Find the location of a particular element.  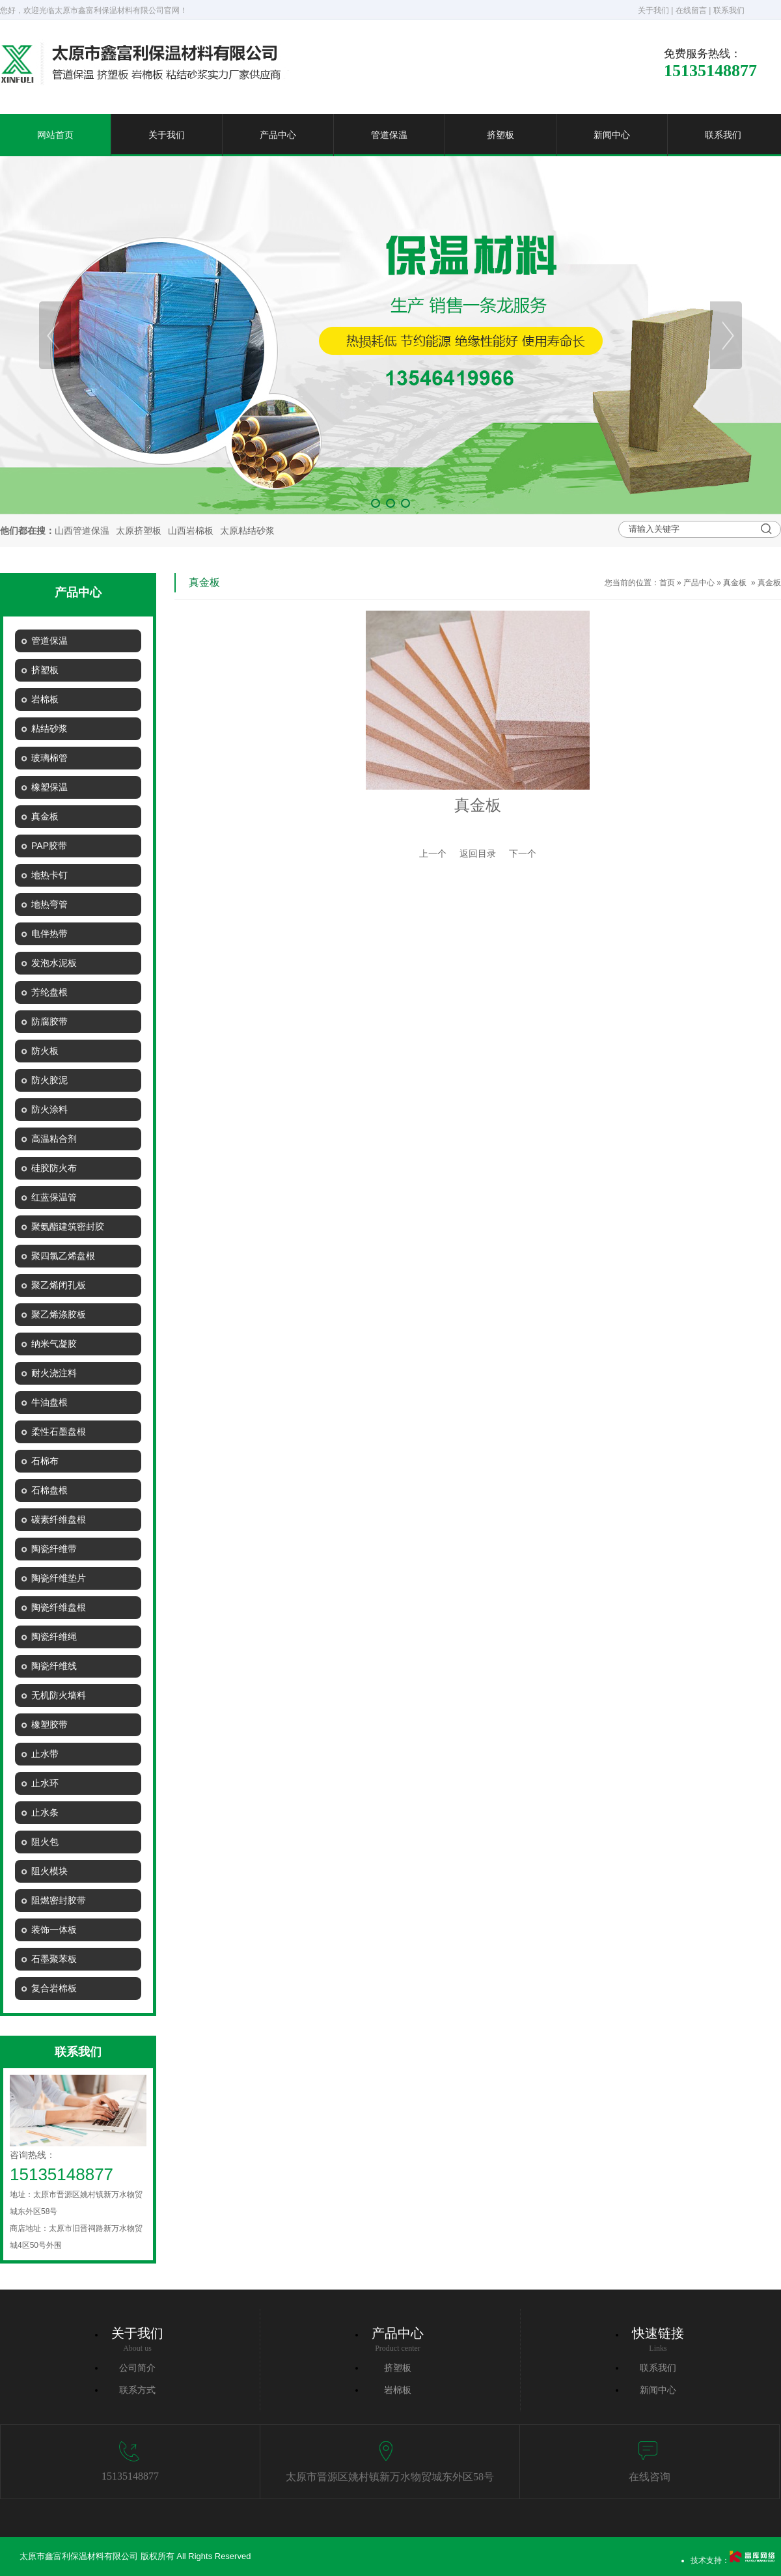

网站首页 is located at coordinates (55, 135).